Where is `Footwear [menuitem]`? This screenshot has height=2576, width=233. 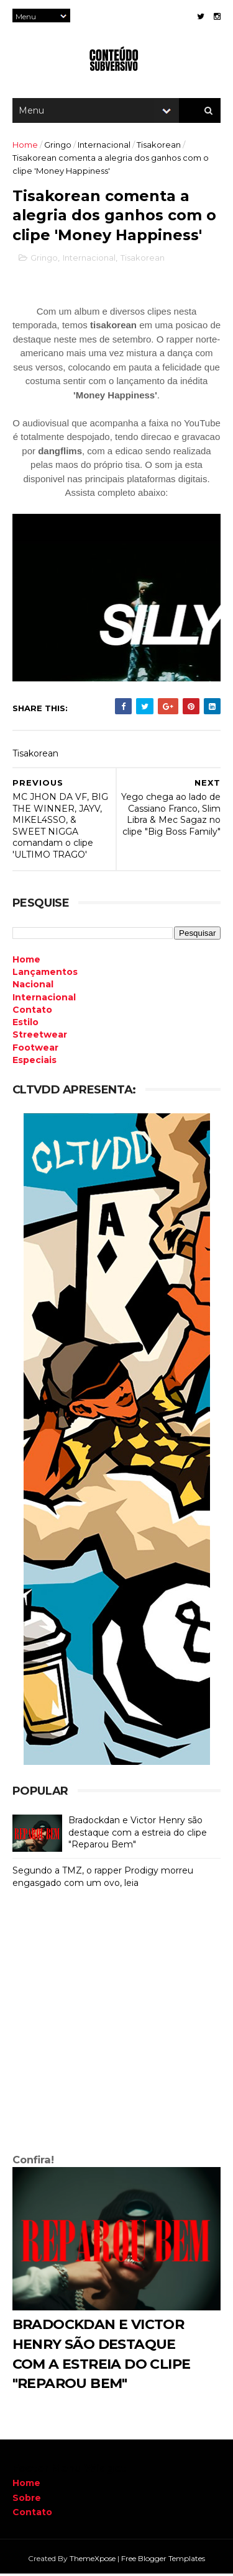 Footwear [menuitem] is located at coordinates (35, 1049).